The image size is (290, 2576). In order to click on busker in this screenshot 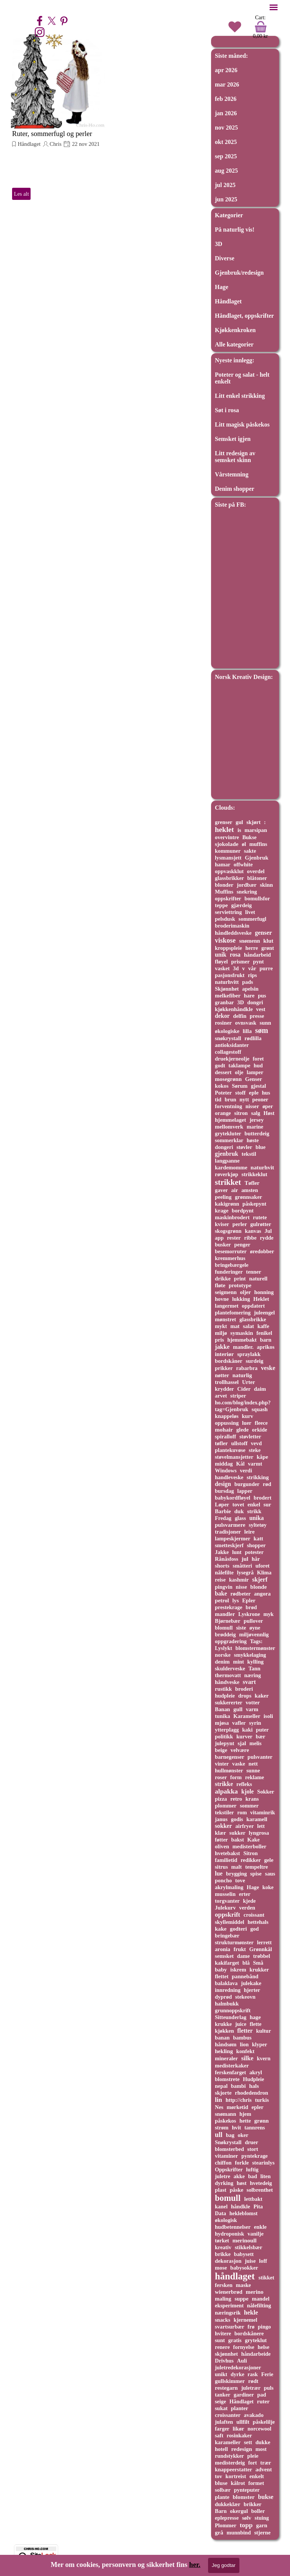, I will do `click(223, 1245)`.